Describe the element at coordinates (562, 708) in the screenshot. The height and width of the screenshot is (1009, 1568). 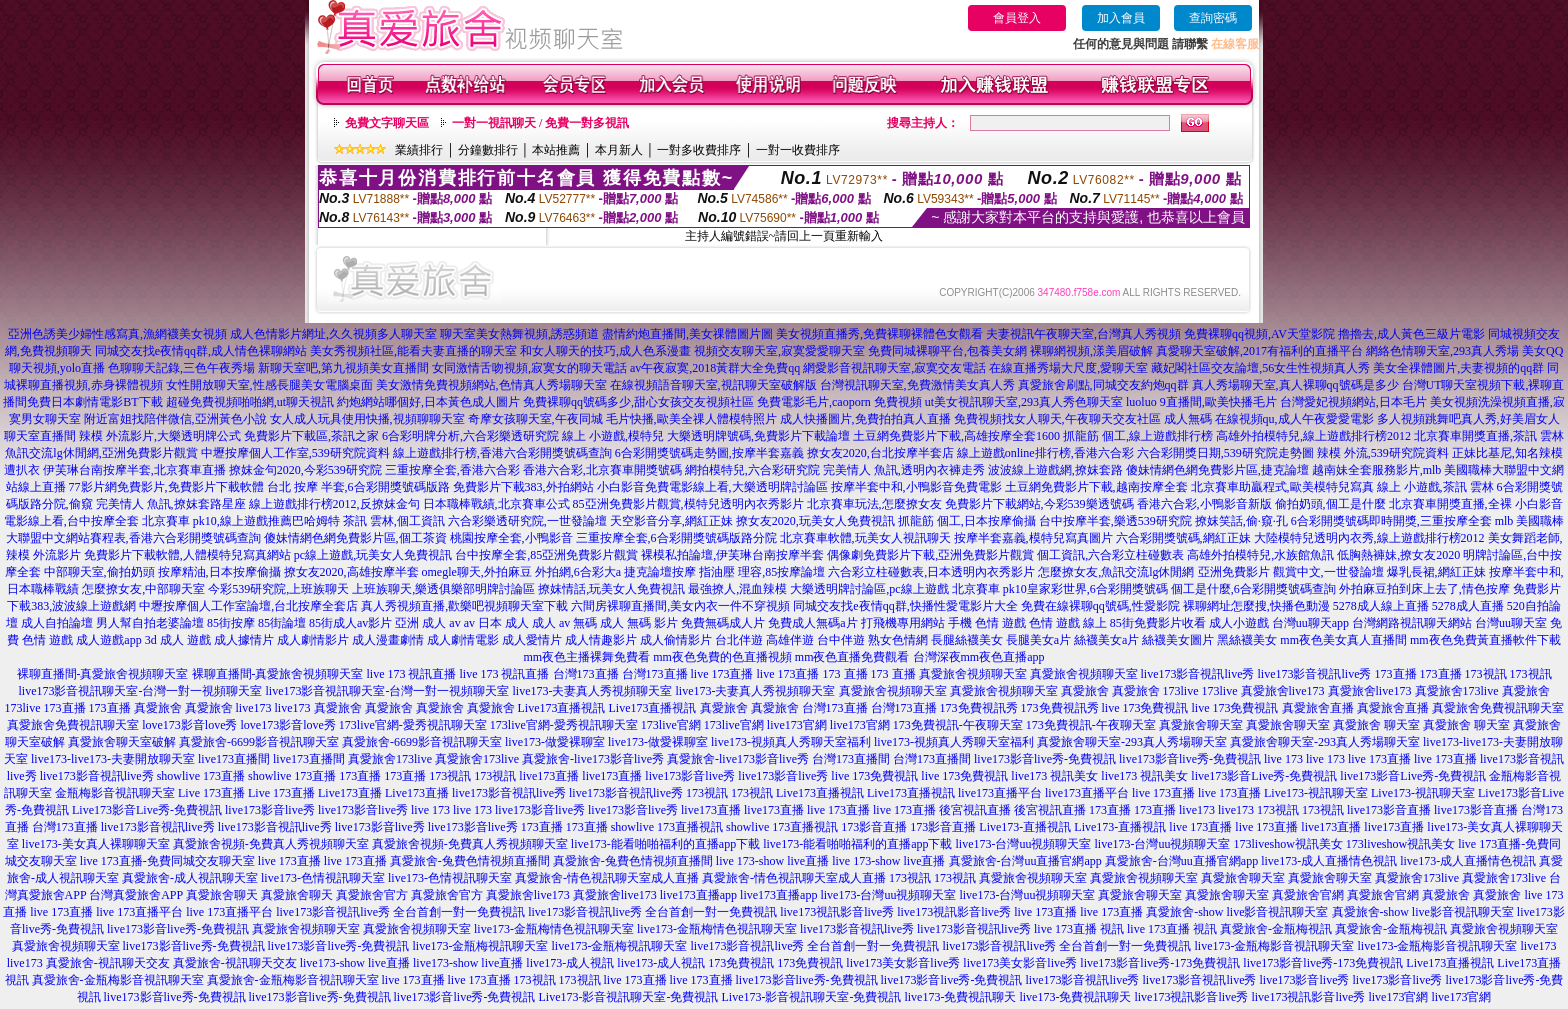
I see `Live173直播視訊` at that location.